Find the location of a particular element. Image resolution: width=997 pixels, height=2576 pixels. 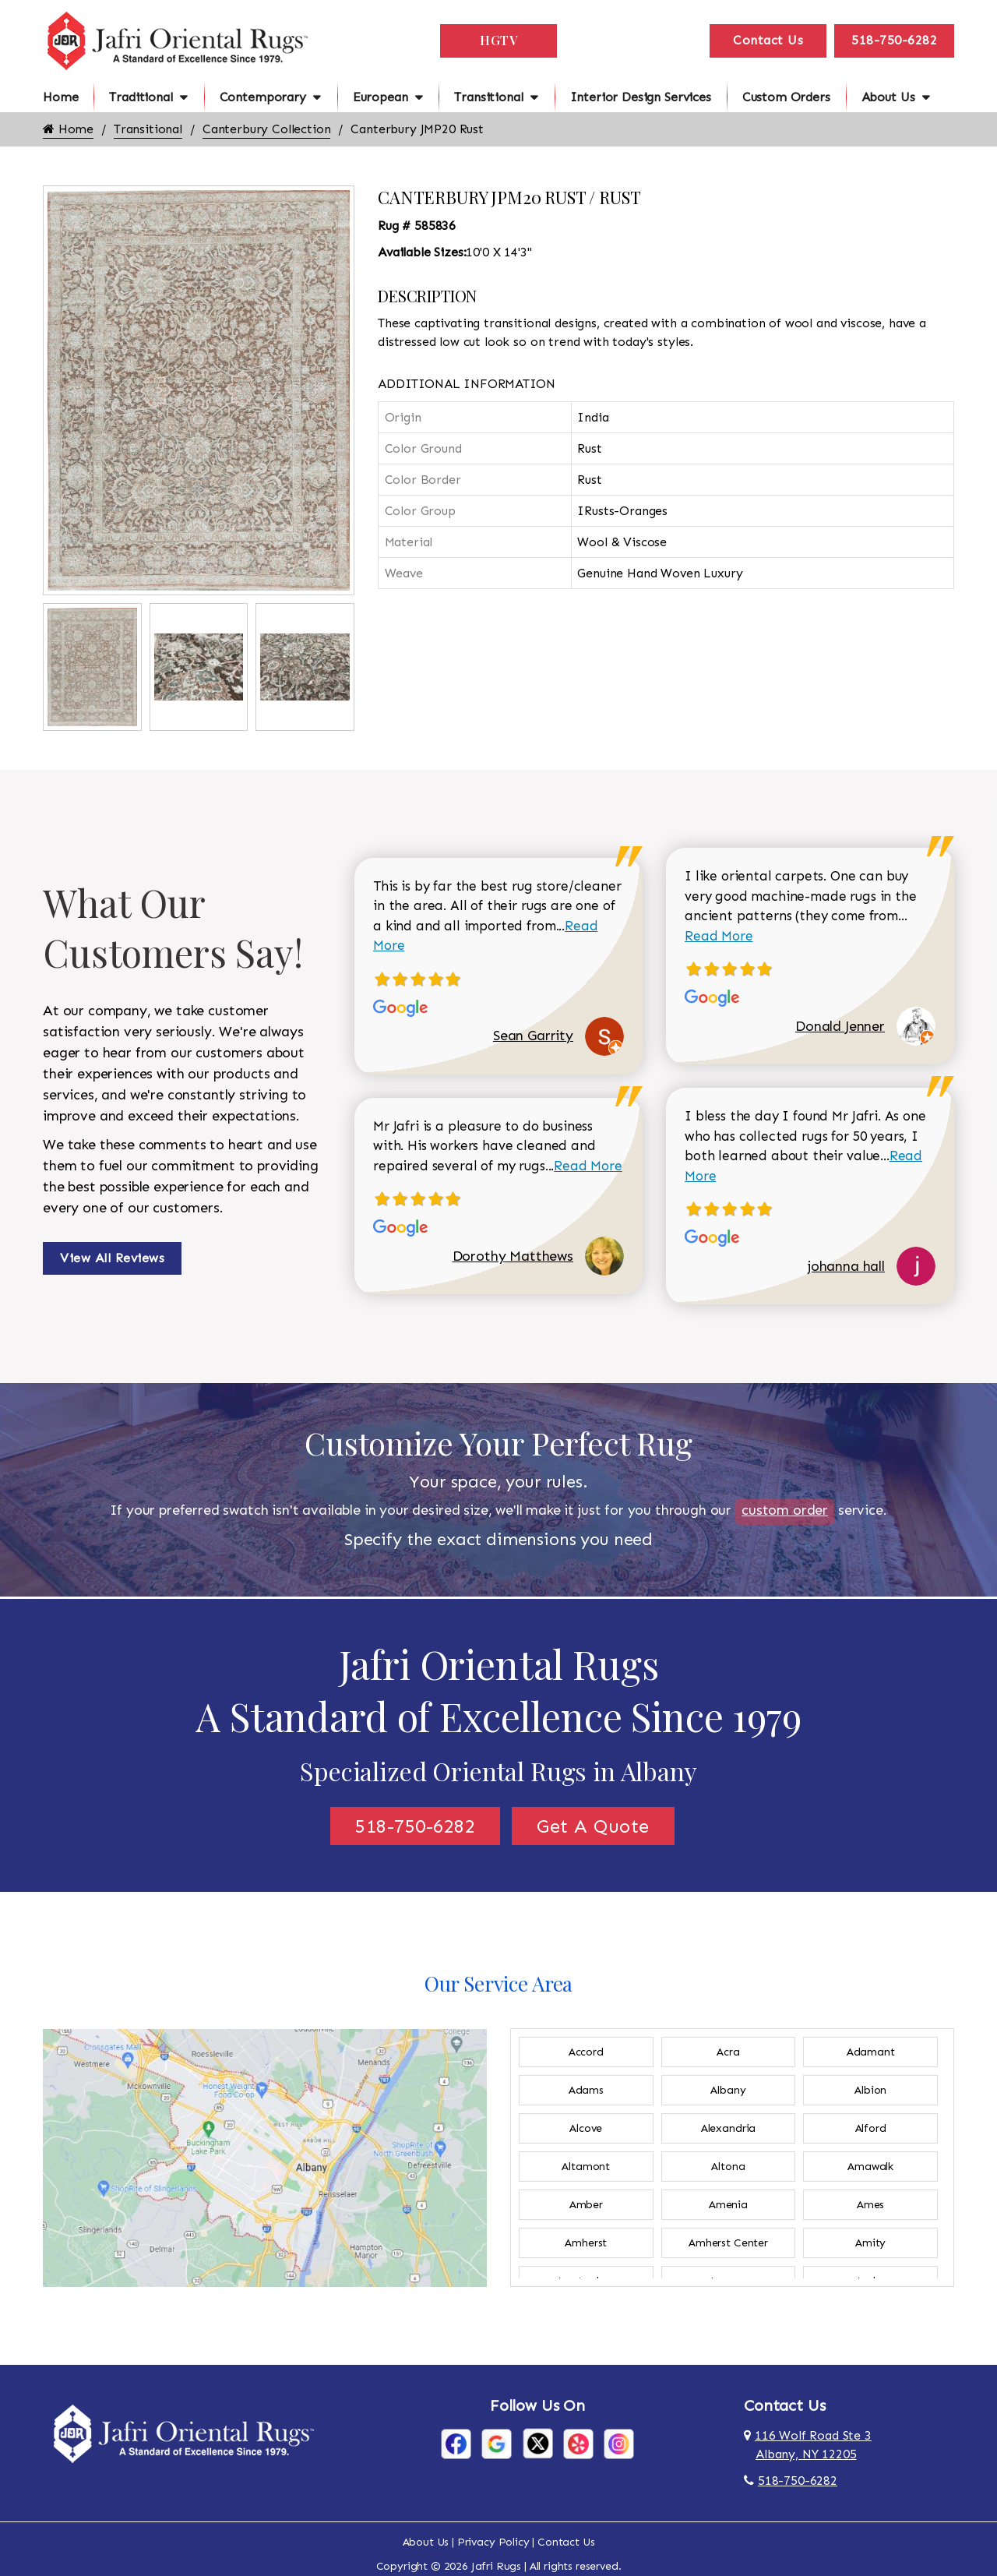

View All Reviews is located at coordinates (112, 1258).